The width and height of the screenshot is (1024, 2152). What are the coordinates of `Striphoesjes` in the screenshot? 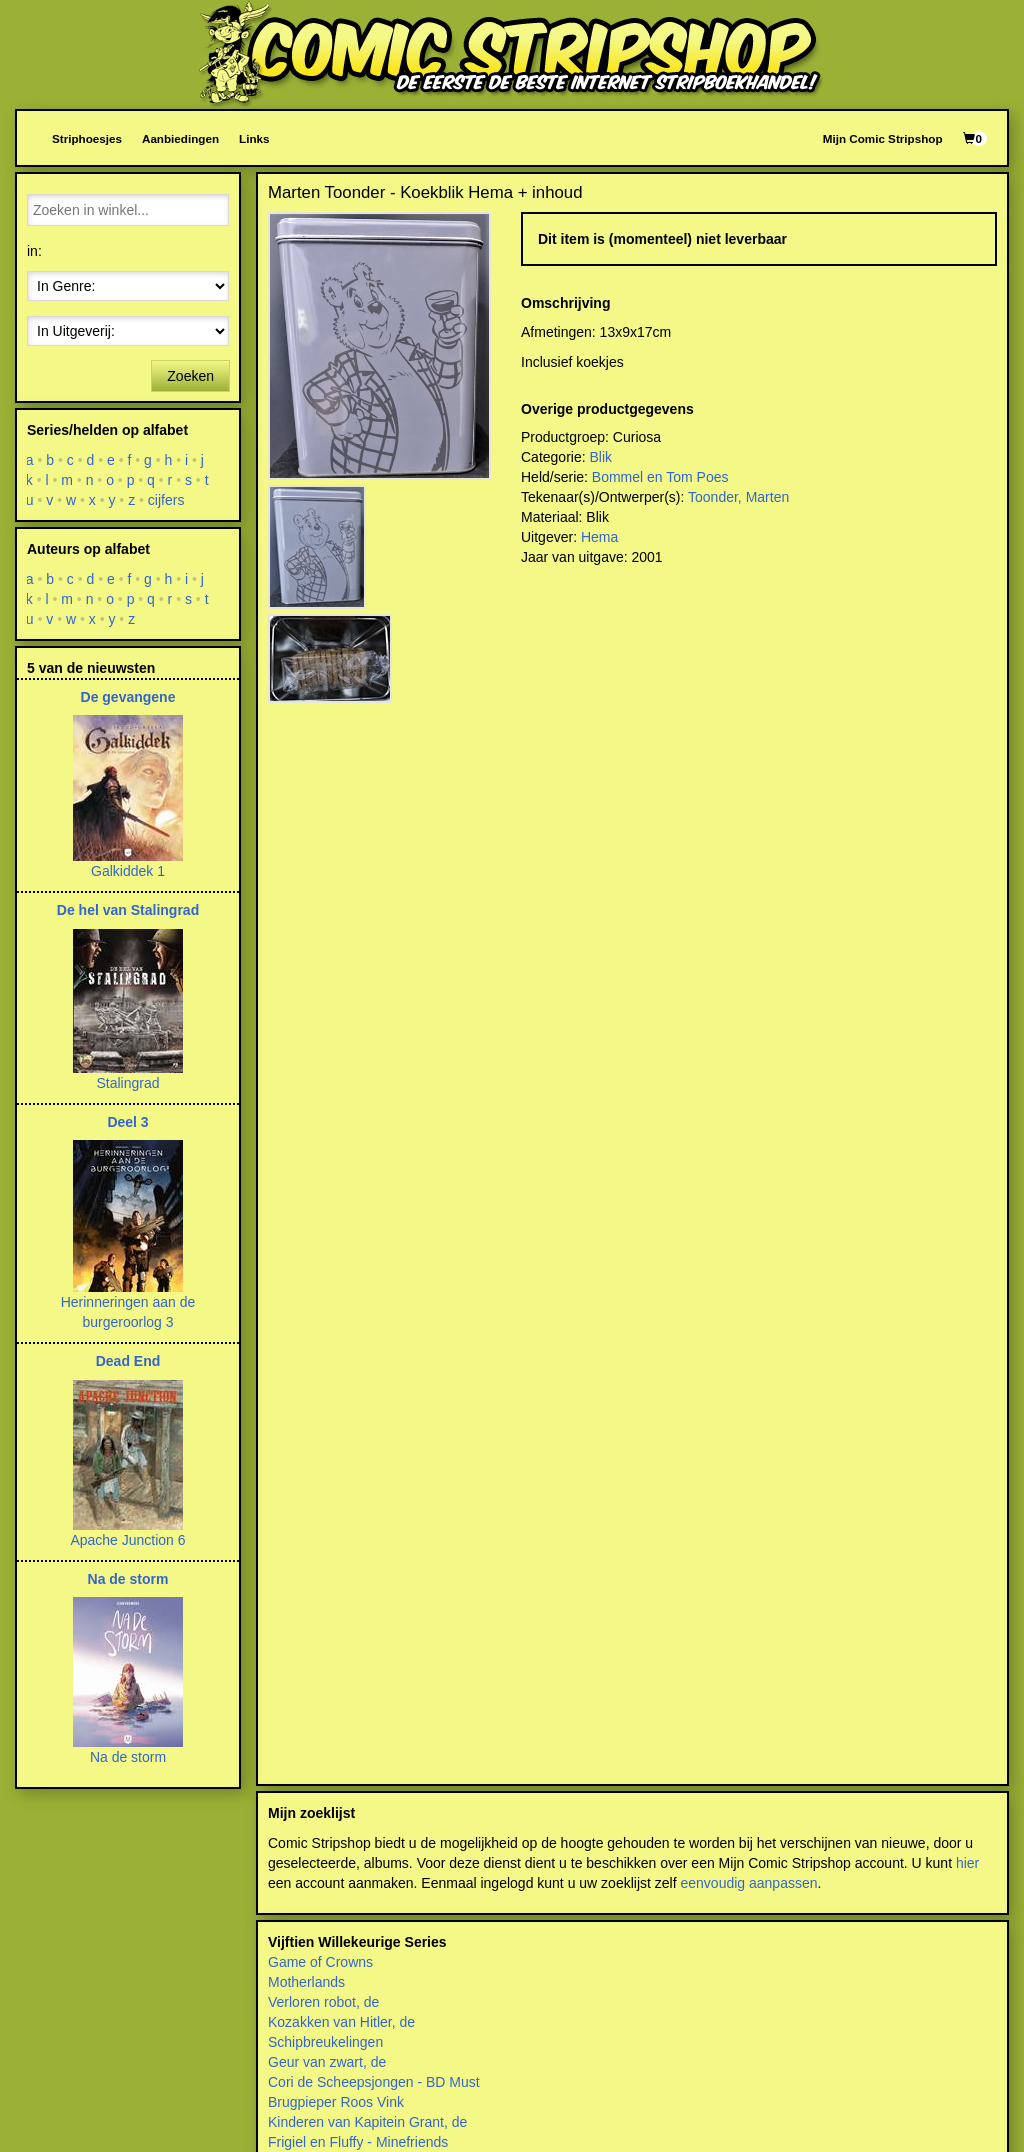 It's located at (87, 138).